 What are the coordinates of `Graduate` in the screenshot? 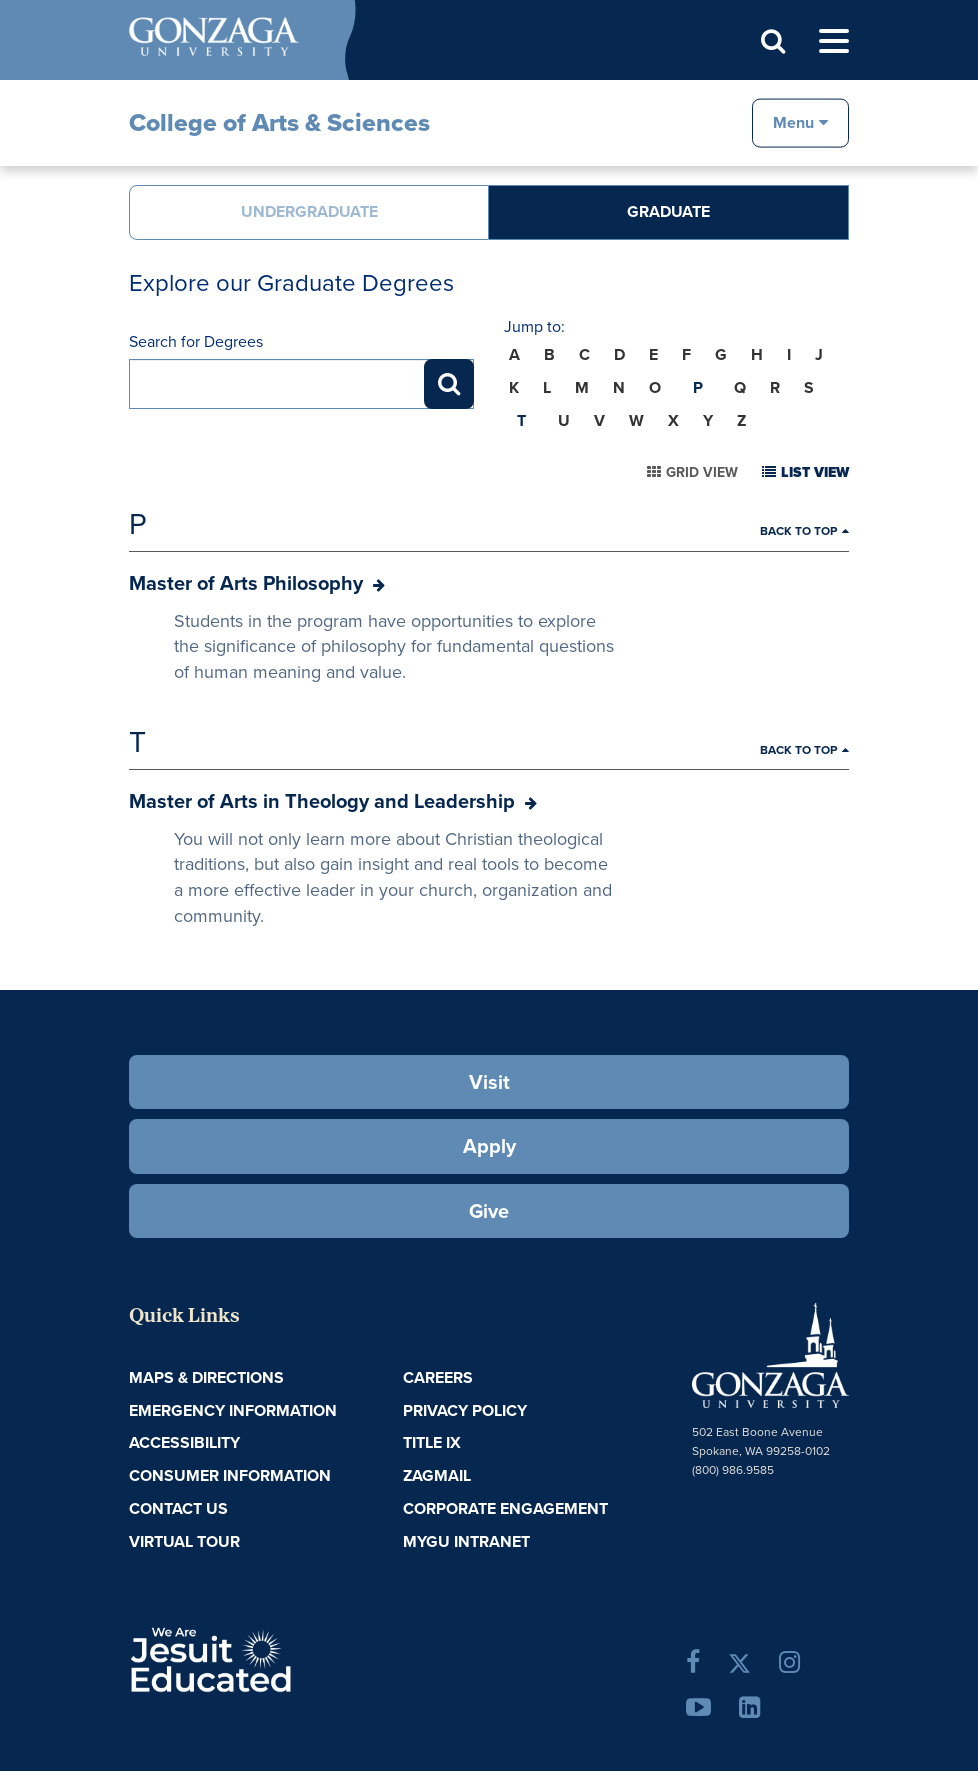 It's located at (668, 211).